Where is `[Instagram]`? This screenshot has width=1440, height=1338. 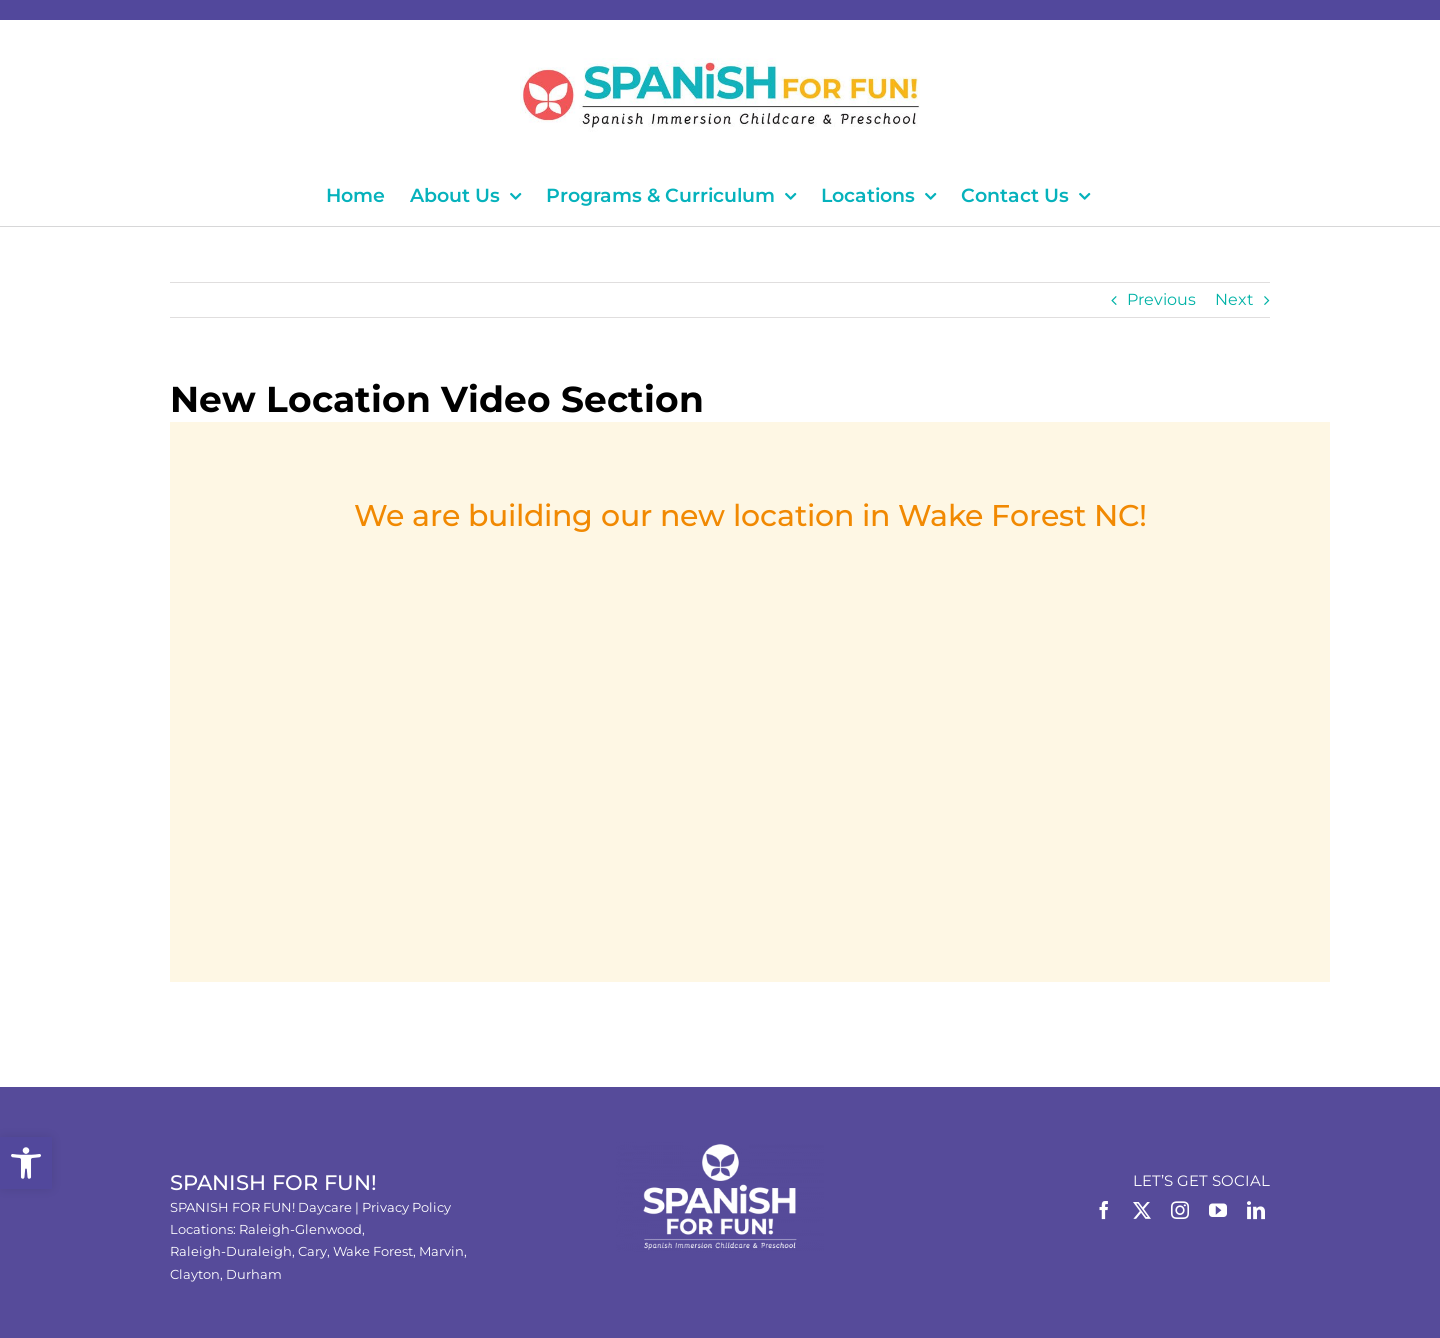 [Instagram] is located at coordinates (1180, 1210).